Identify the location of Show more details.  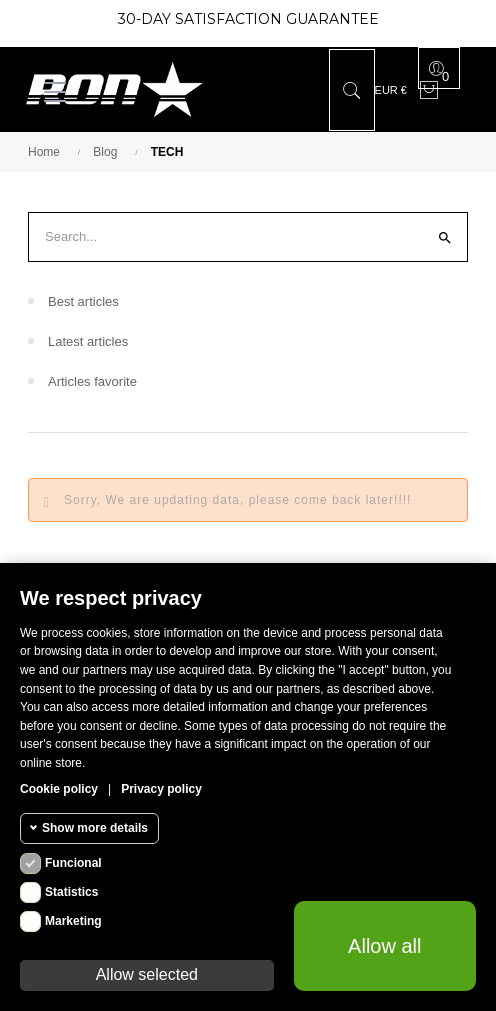
(95, 828).